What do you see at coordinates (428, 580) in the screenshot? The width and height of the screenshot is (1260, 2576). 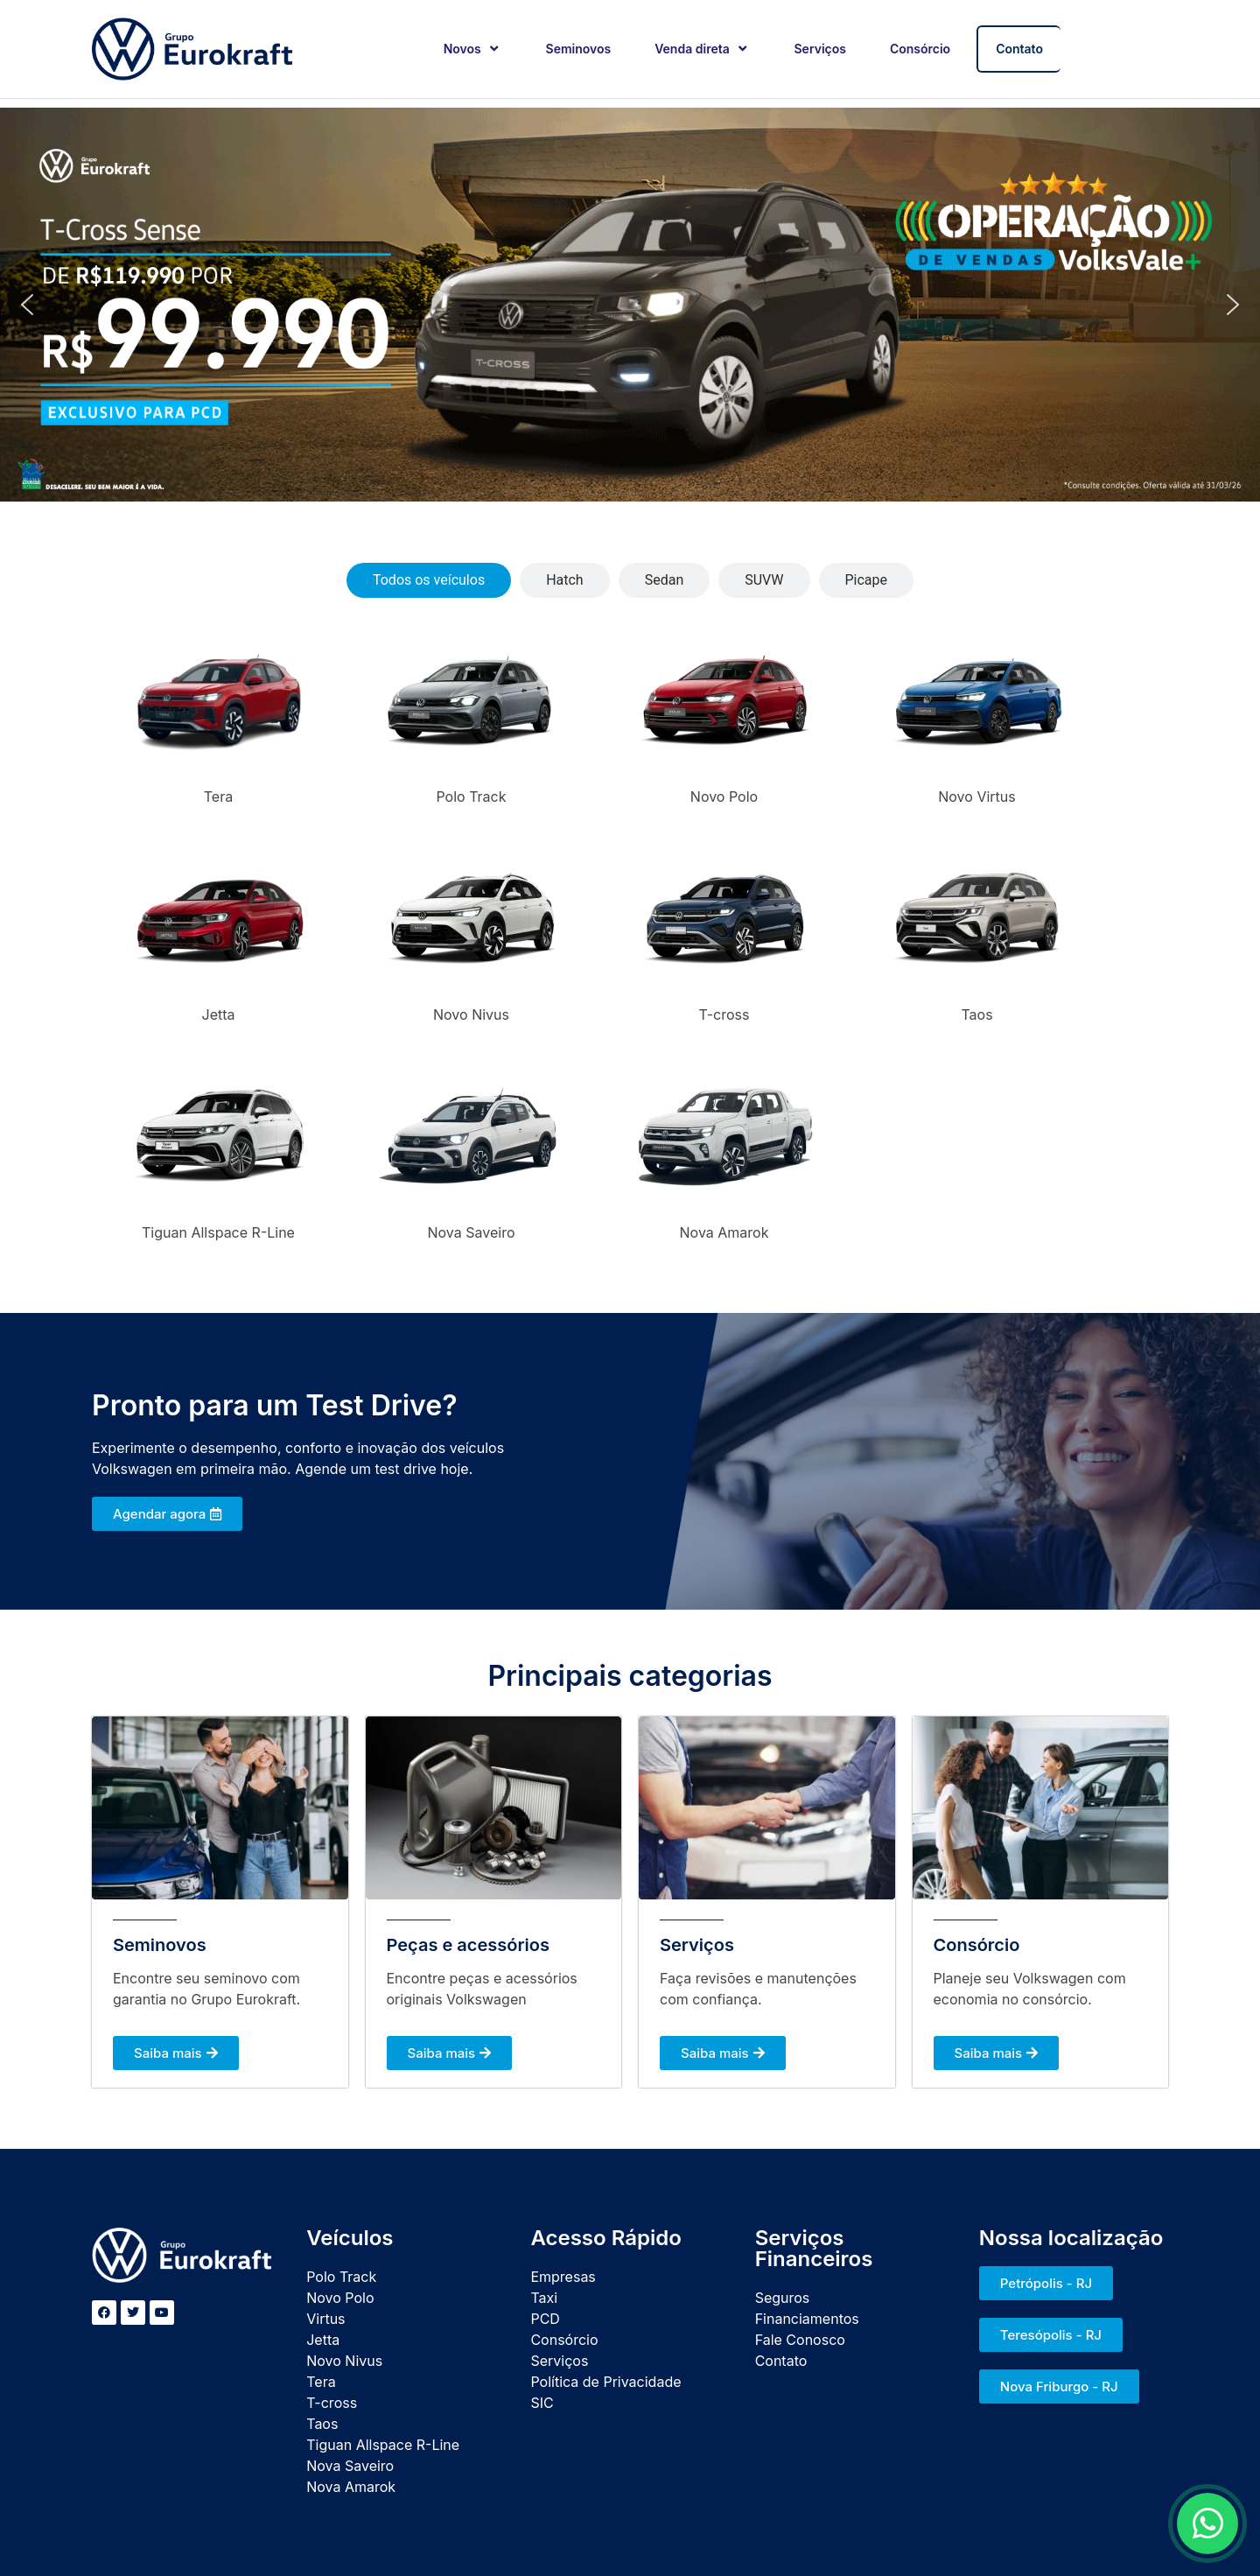 I see `[tab]` at bounding box center [428, 580].